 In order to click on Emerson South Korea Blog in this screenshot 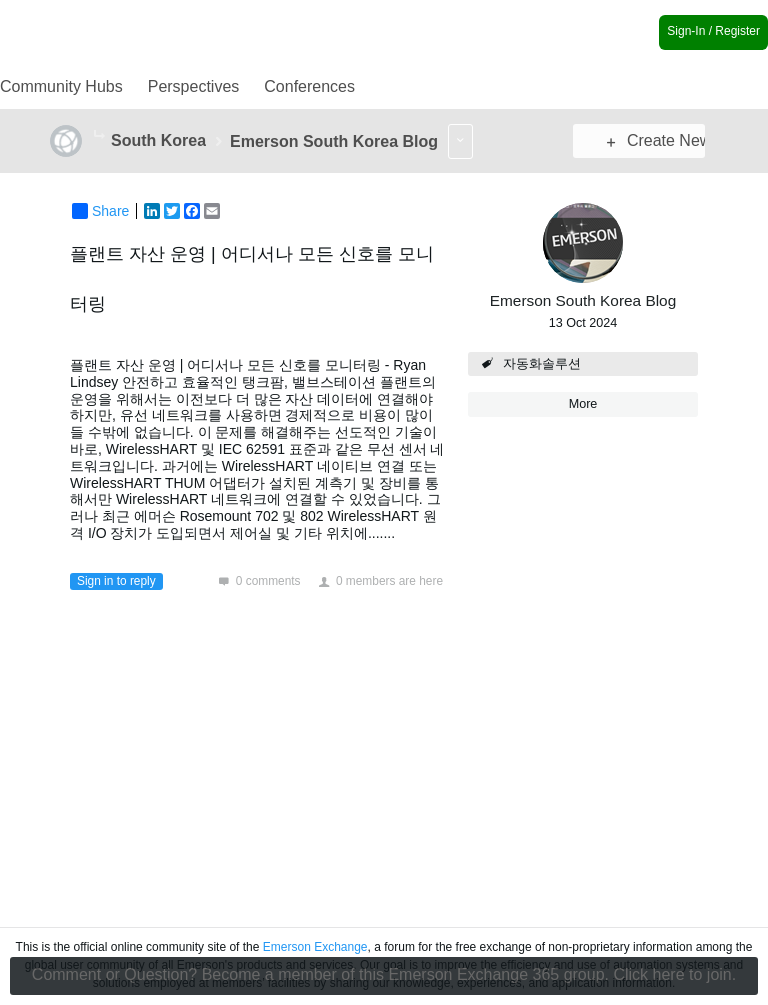, I will do `click(583, 300)`.